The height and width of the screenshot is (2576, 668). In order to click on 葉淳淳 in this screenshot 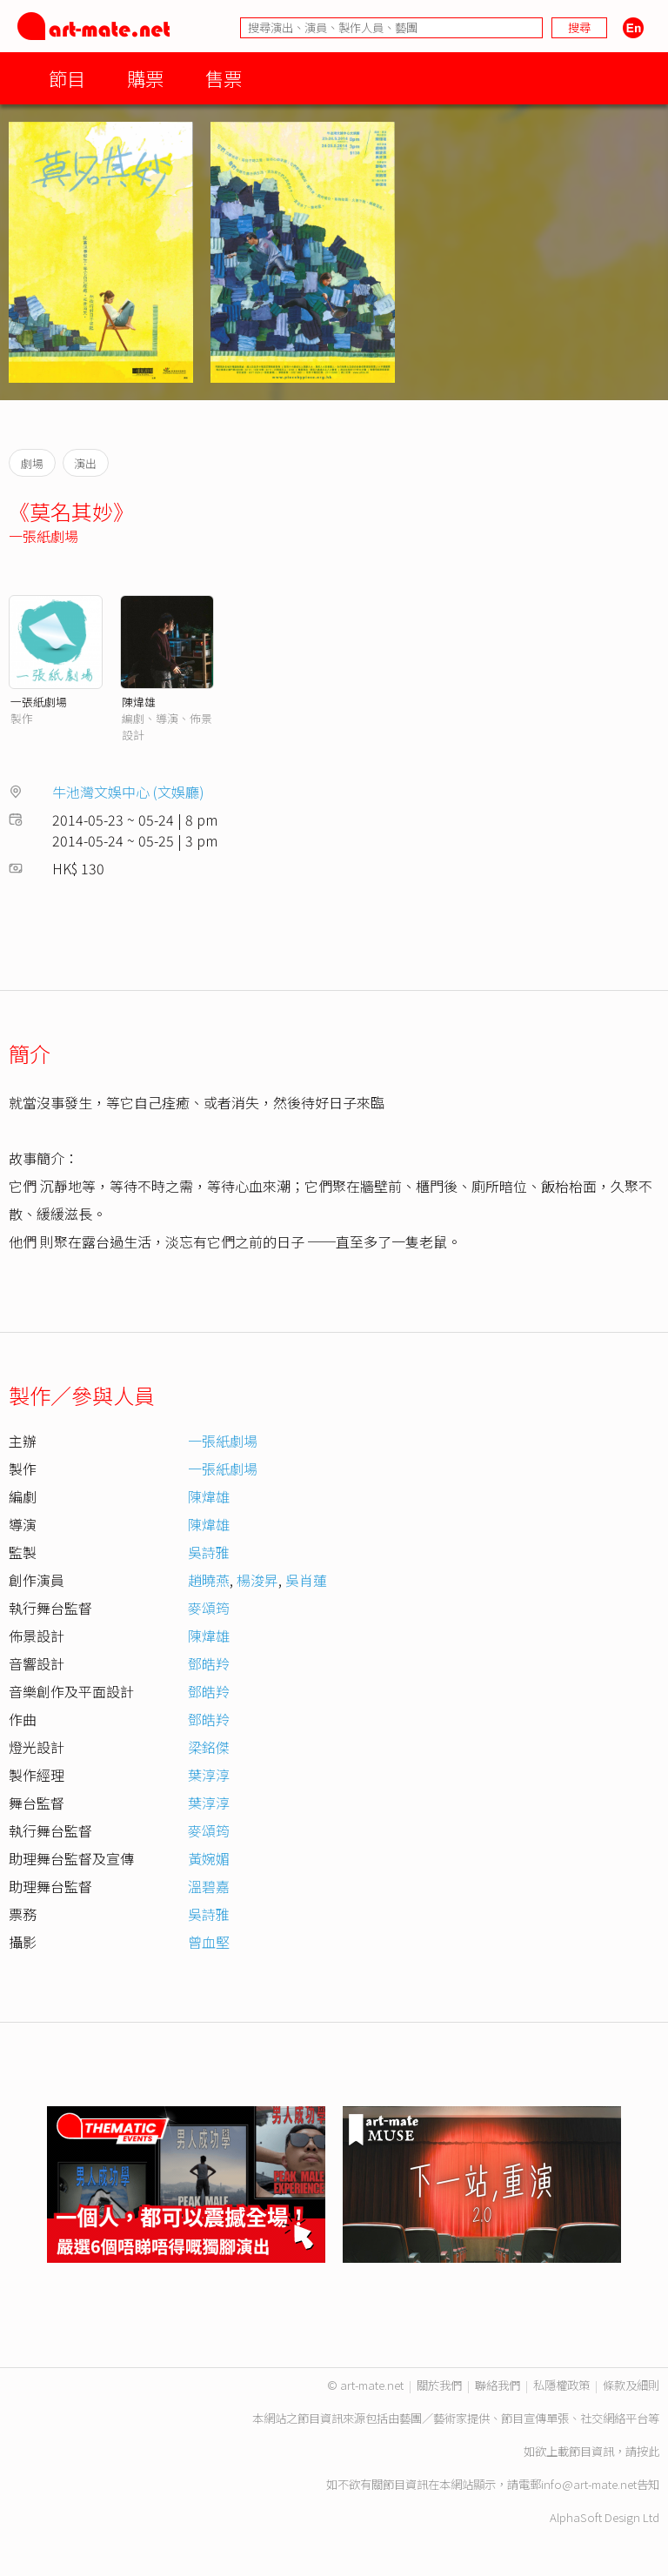, I will do `click(209, 1774)`.